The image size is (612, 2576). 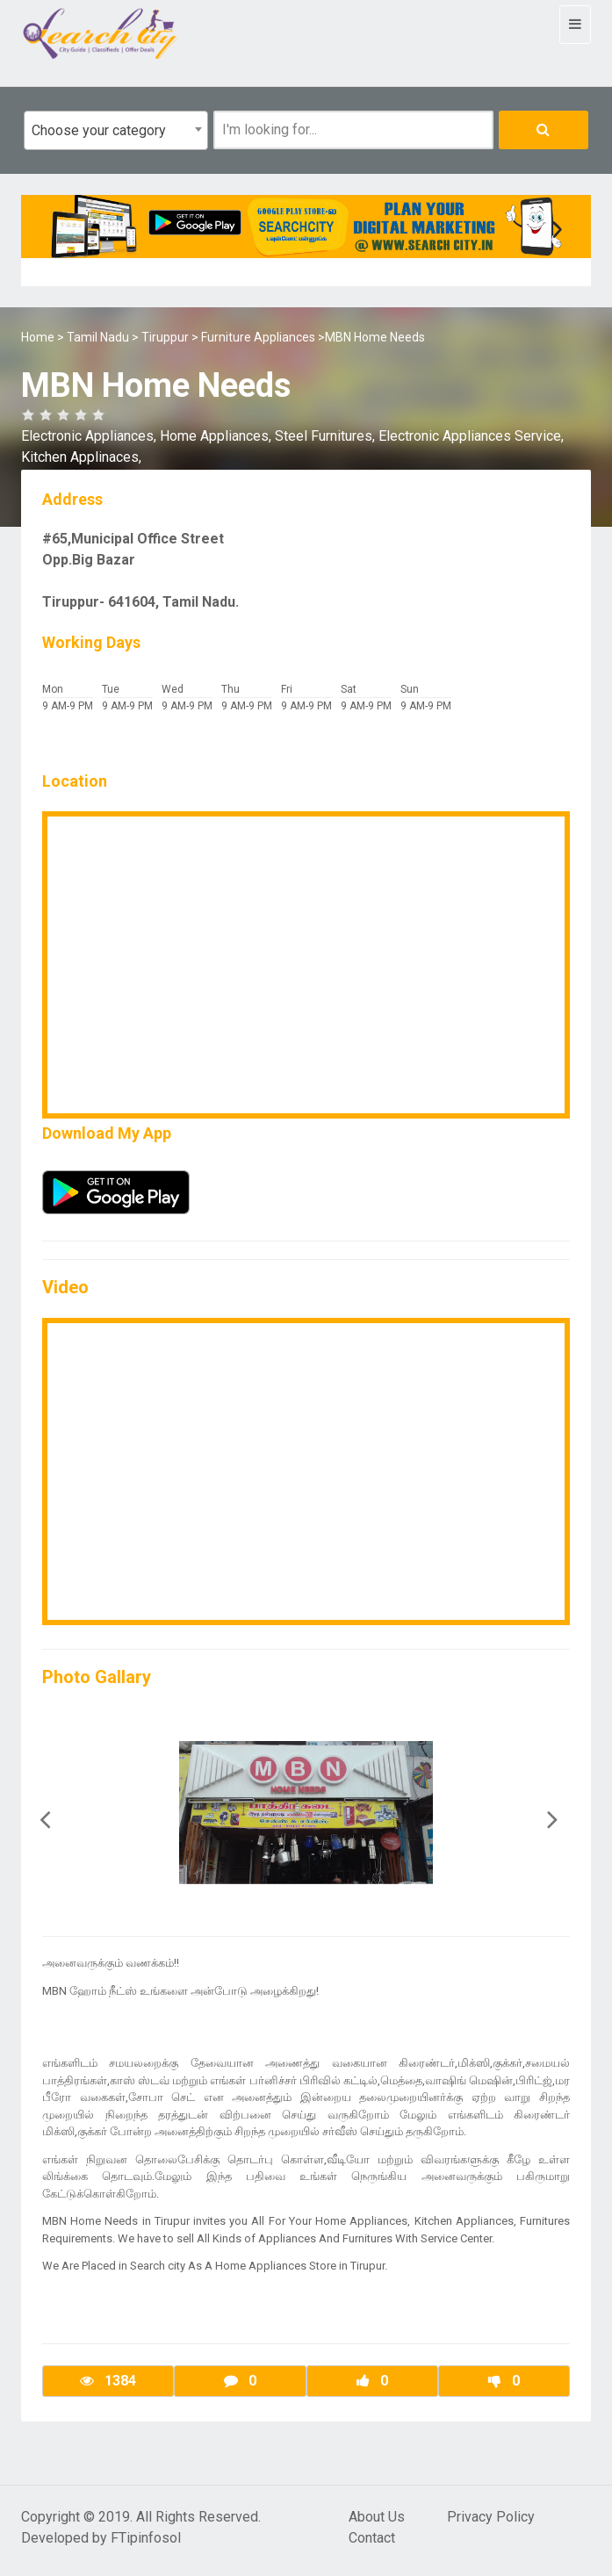 I want to click on About Us, so click(x=377, y=2516).